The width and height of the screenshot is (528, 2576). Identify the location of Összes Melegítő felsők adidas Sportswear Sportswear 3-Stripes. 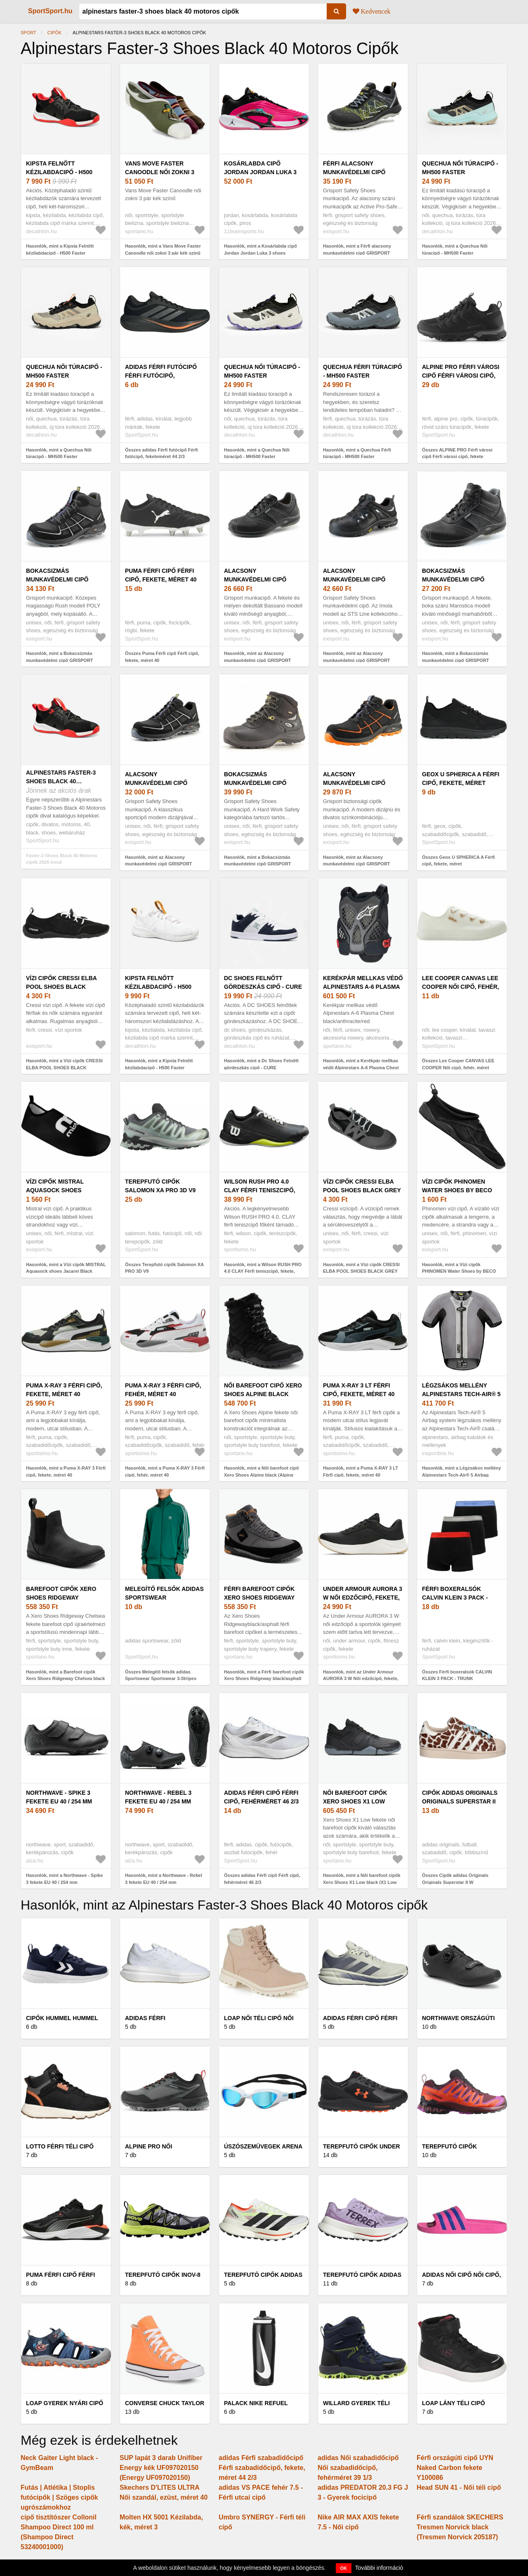
(160, 1675).